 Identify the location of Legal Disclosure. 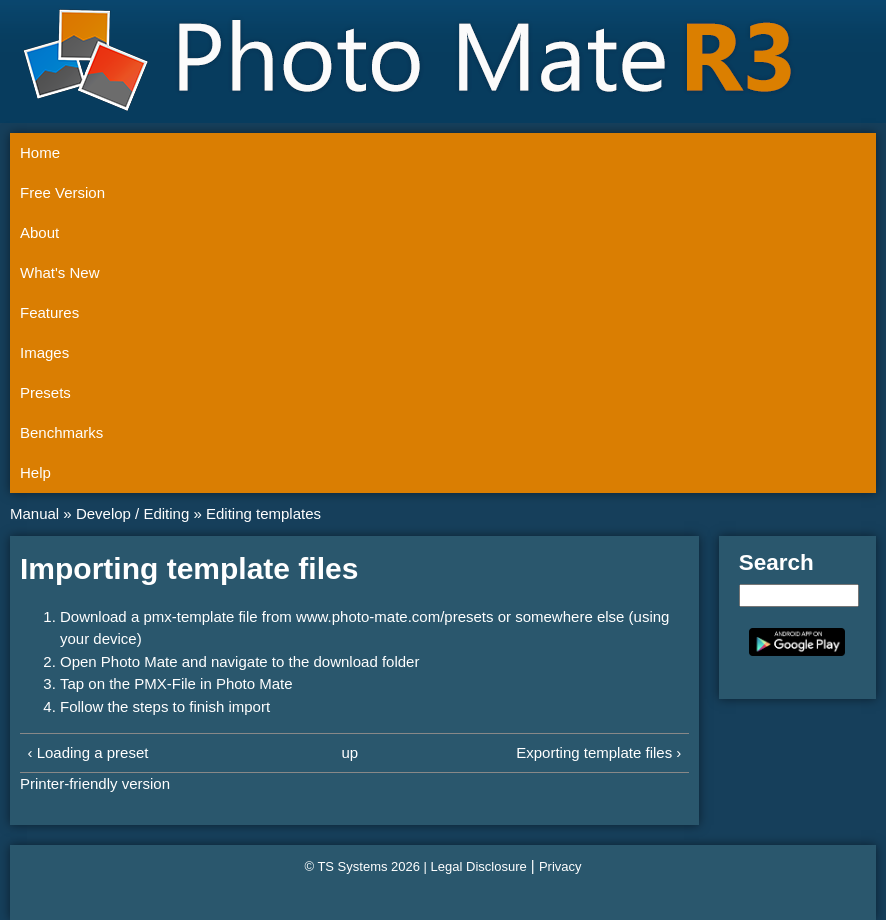
(479, 866).